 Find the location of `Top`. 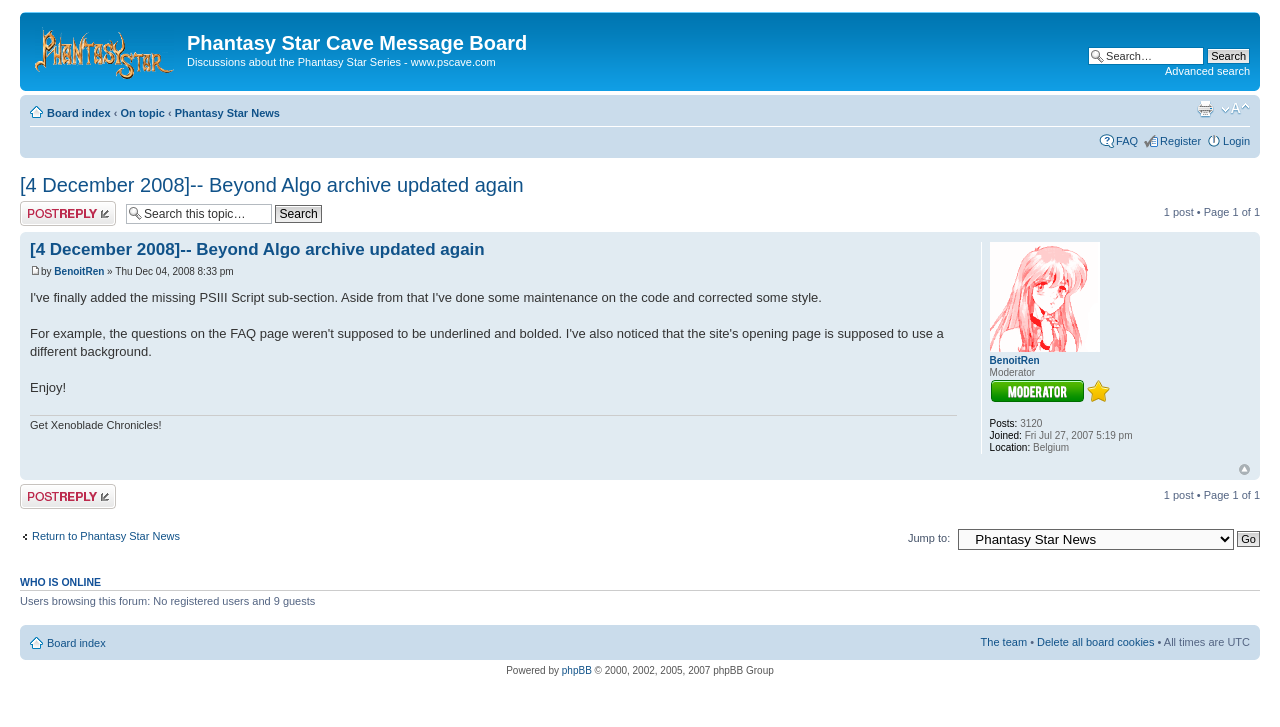

Top is located at coordinates (1244, 469).